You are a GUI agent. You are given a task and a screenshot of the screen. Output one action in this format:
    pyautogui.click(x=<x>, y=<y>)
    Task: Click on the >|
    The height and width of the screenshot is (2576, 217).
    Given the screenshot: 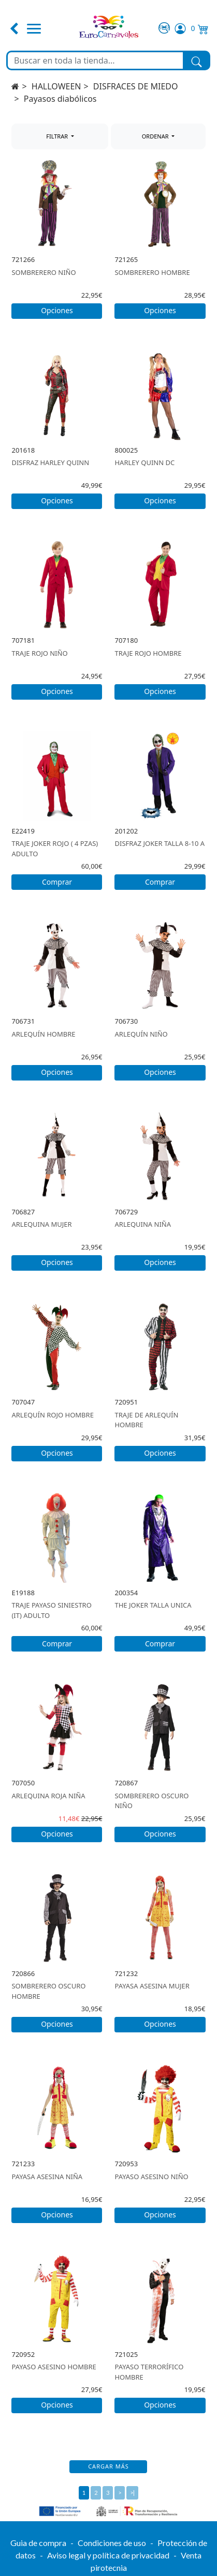 What is the action you would take?
    pyautogui.click(x=132, y=2492)
    